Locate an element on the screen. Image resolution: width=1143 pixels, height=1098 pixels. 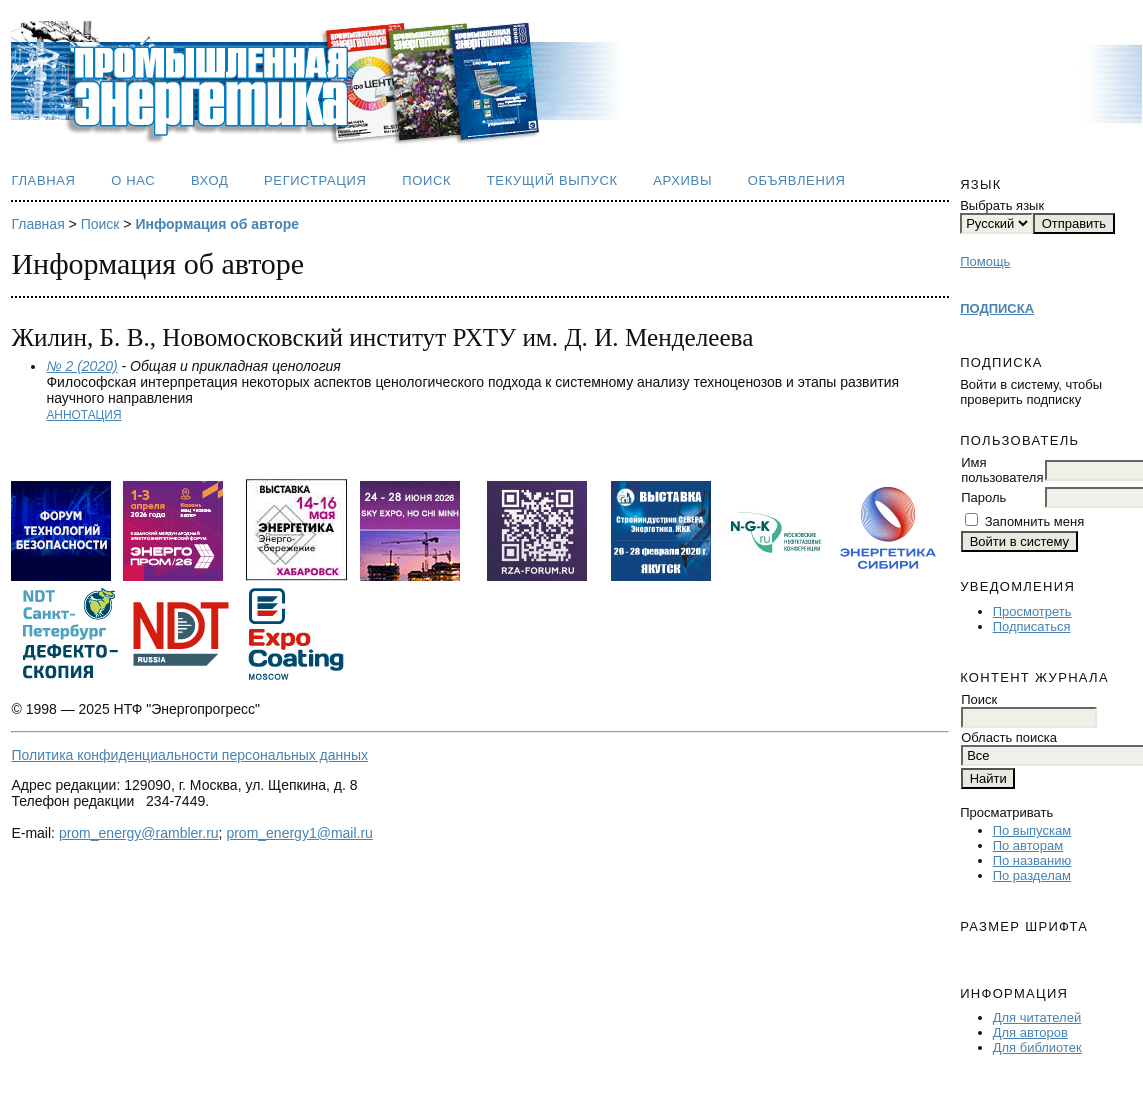
Выбрать язык is located at coordinates (1002, 205).